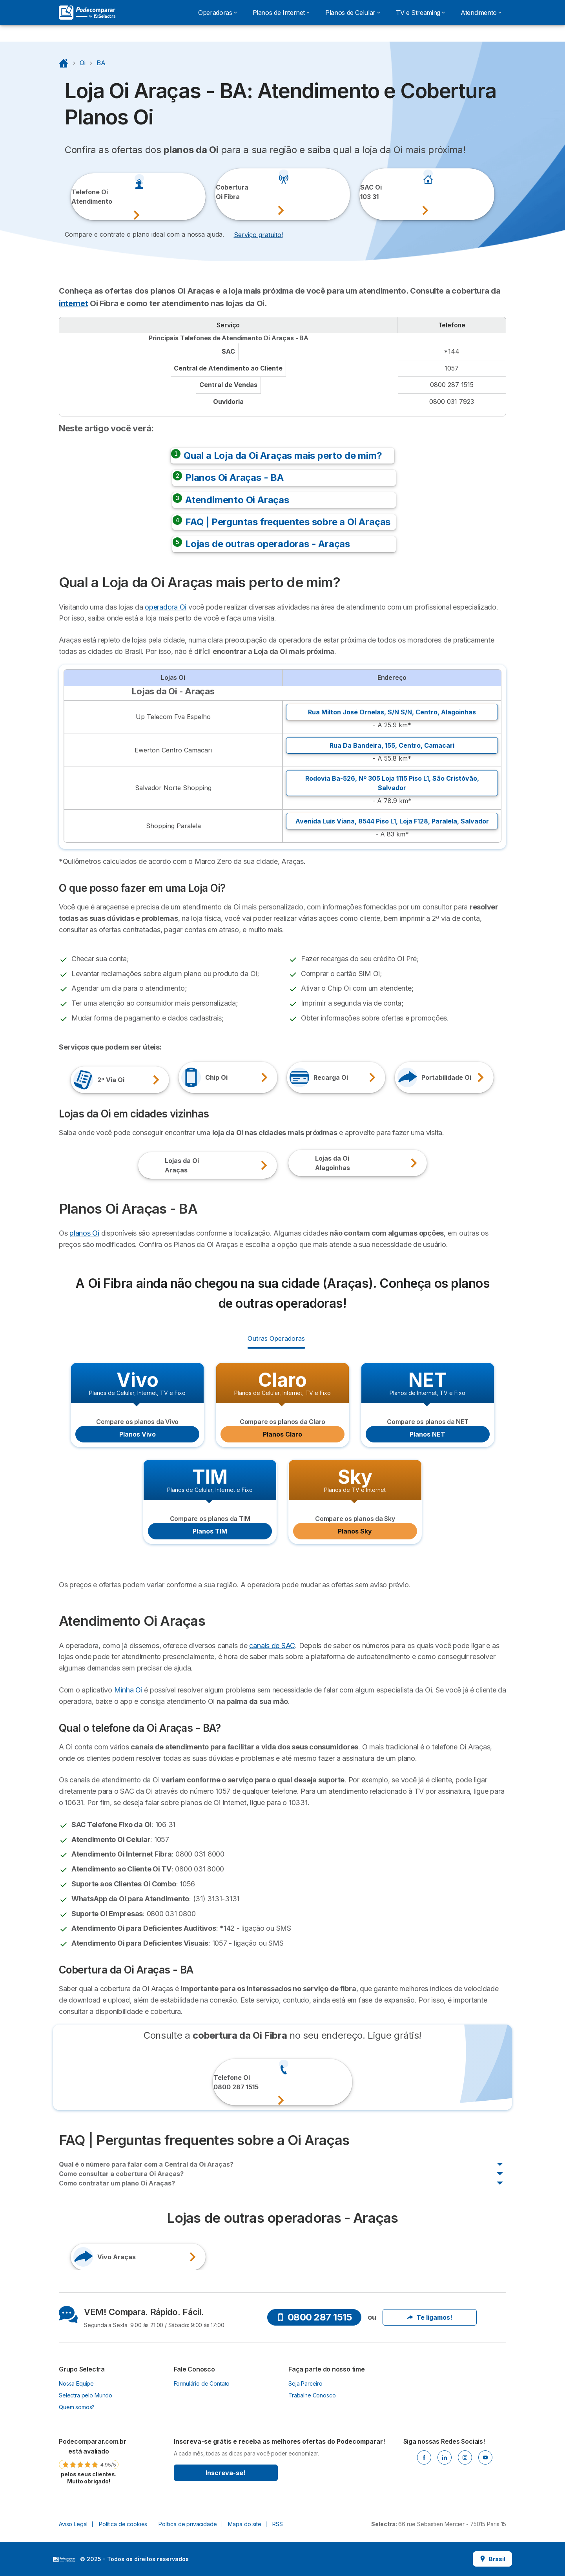 This screenshot has height=2576, width=565. I want to click on Te ligamos!, so click(429, 2317).